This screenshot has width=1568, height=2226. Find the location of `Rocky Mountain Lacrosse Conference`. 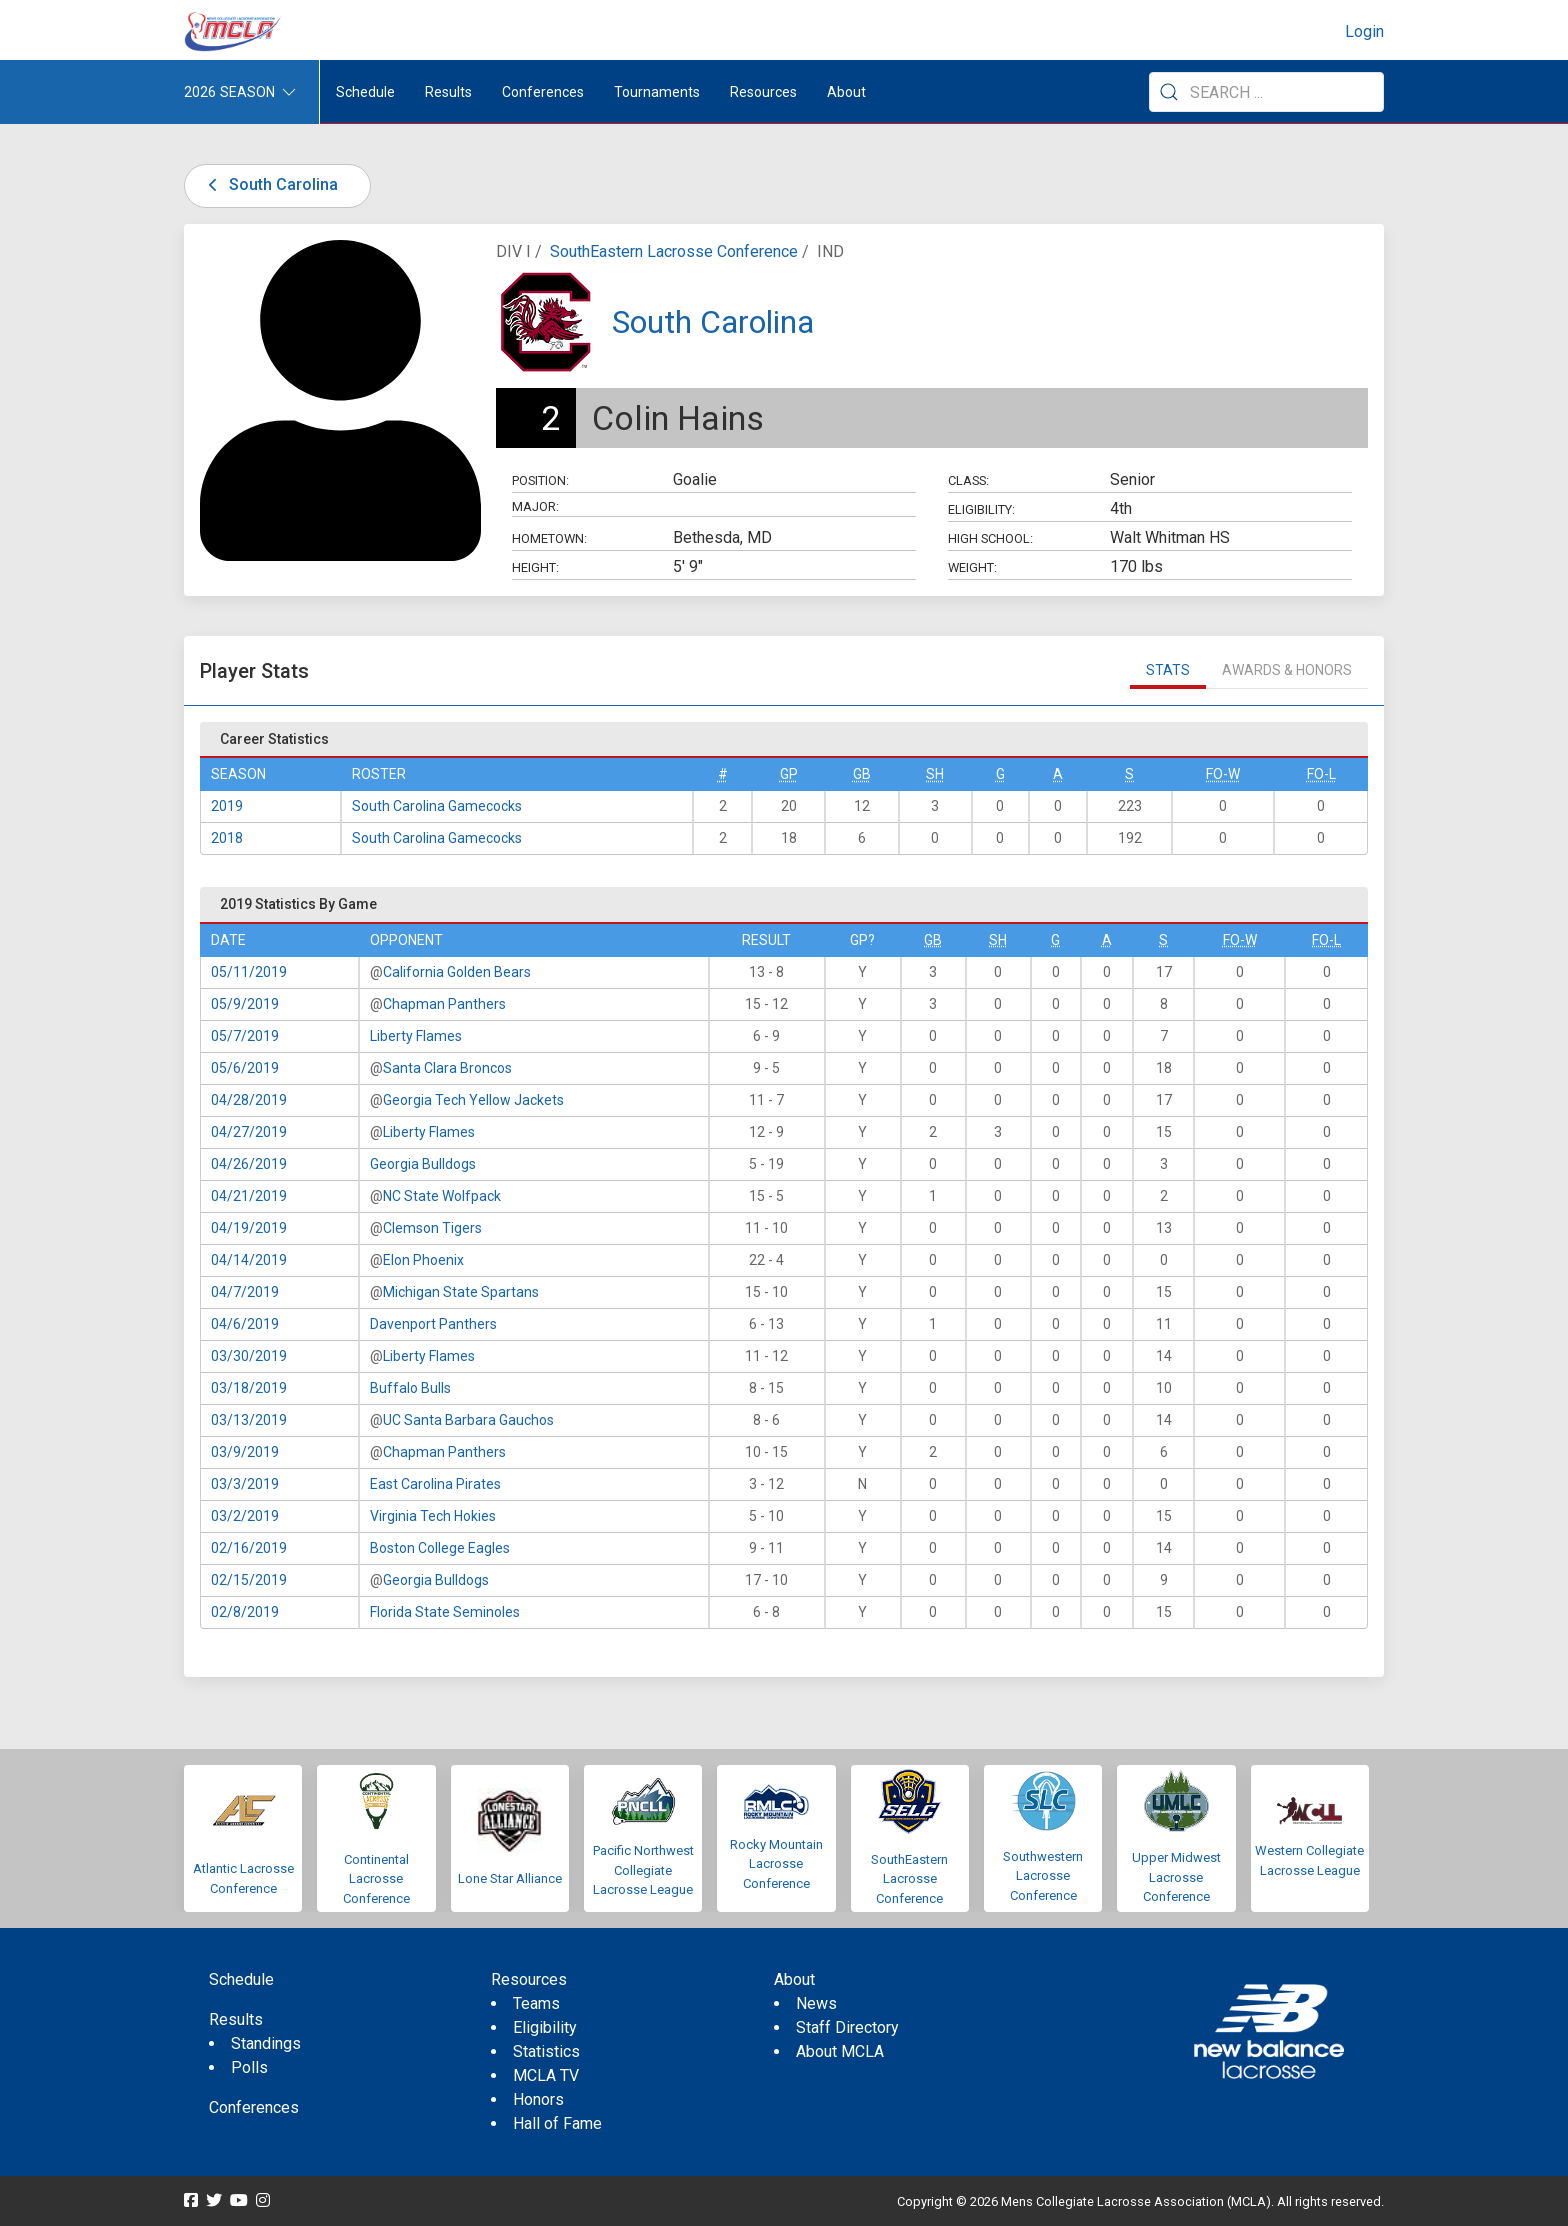

Rocky Mountain Lacrosse Conference is located at coordinates (776, 1864).